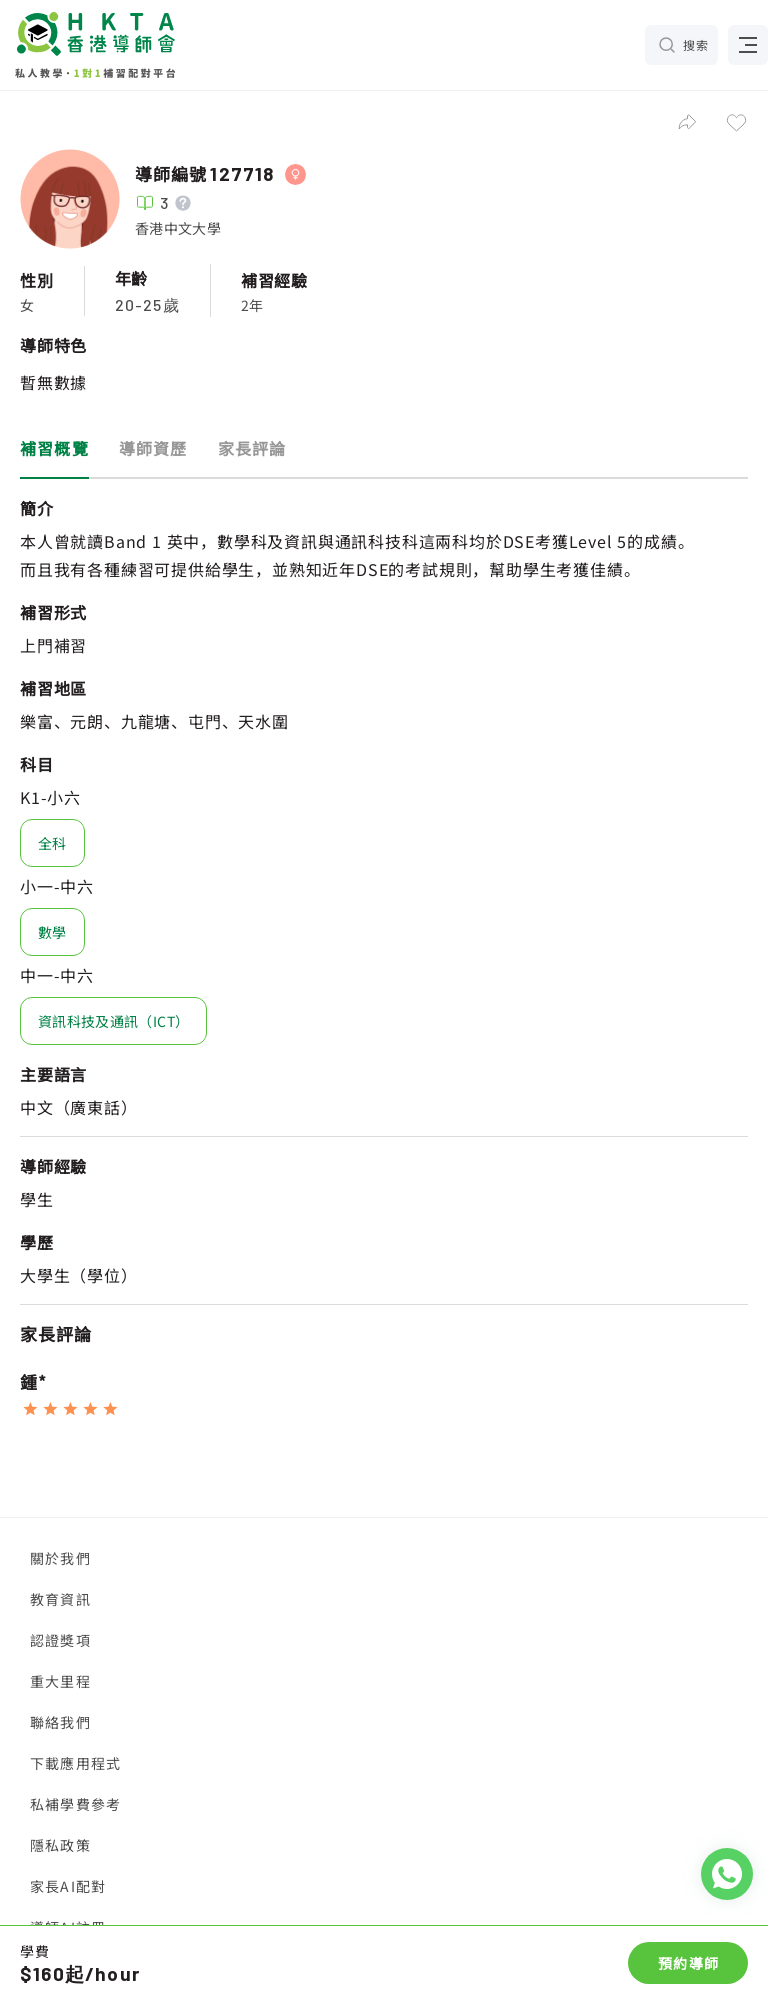 Image resolution: width=768 pixels, height=2000 pixels. Describe the element at coordinates (75, 1763) in the screenshot. I see `下載應用程式` at that location.